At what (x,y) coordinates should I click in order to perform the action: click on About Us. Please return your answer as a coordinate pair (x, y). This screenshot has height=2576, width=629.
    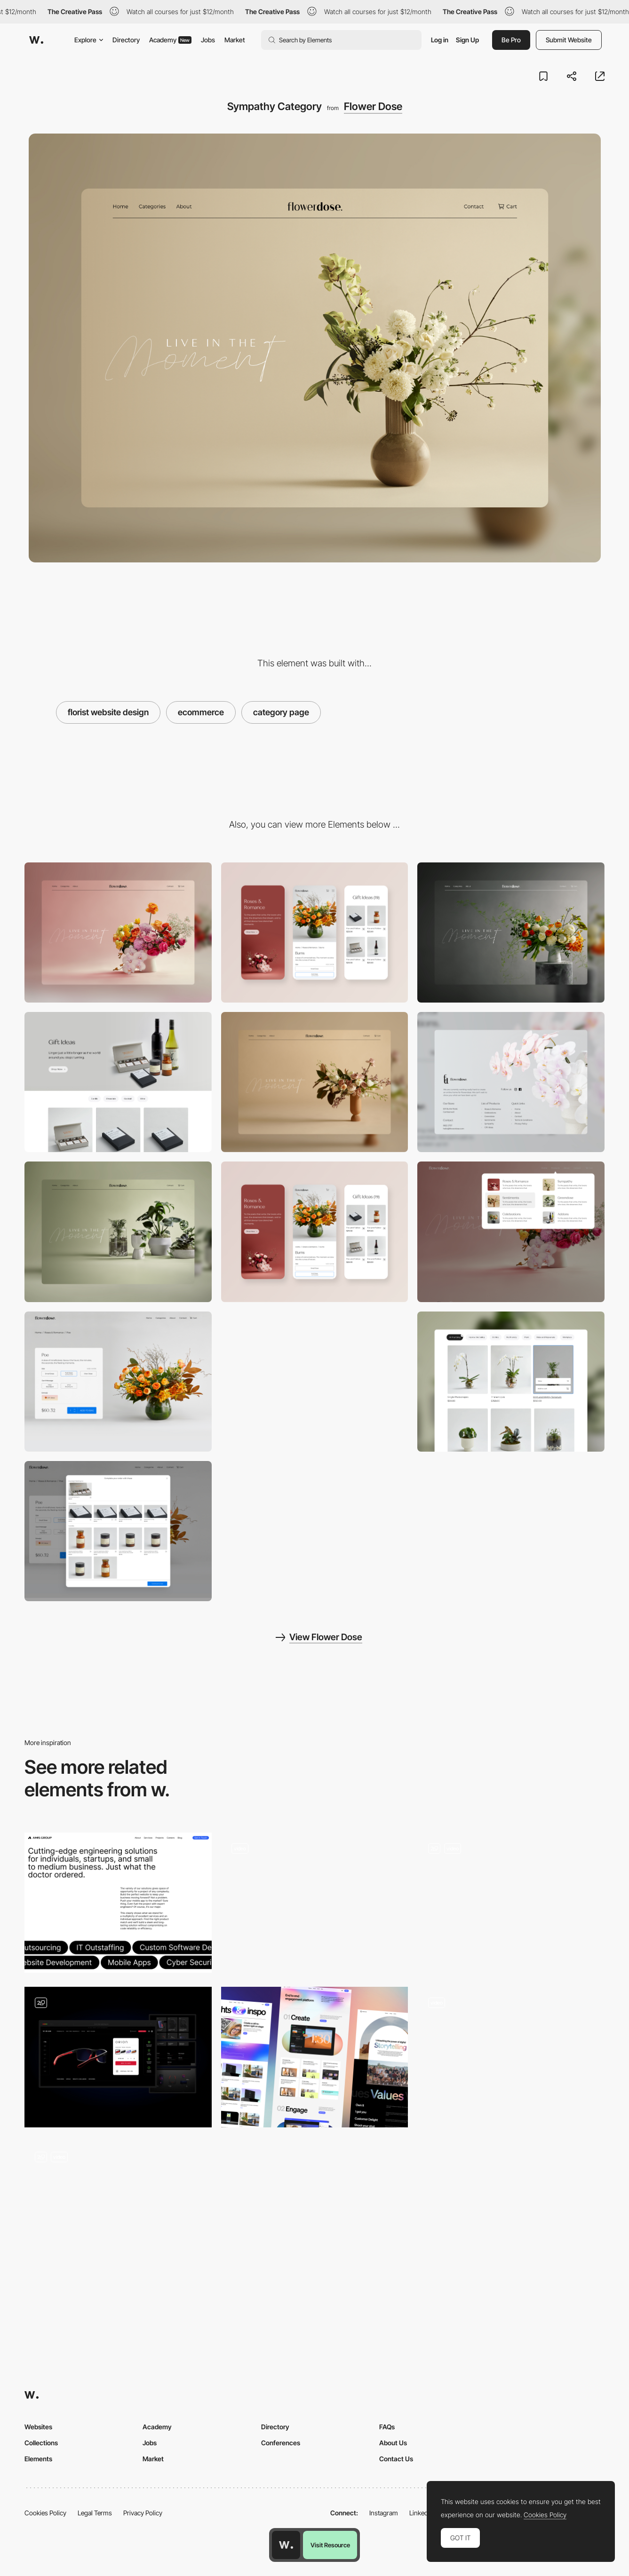
    Looking at the image, I should click on (393, 2443).